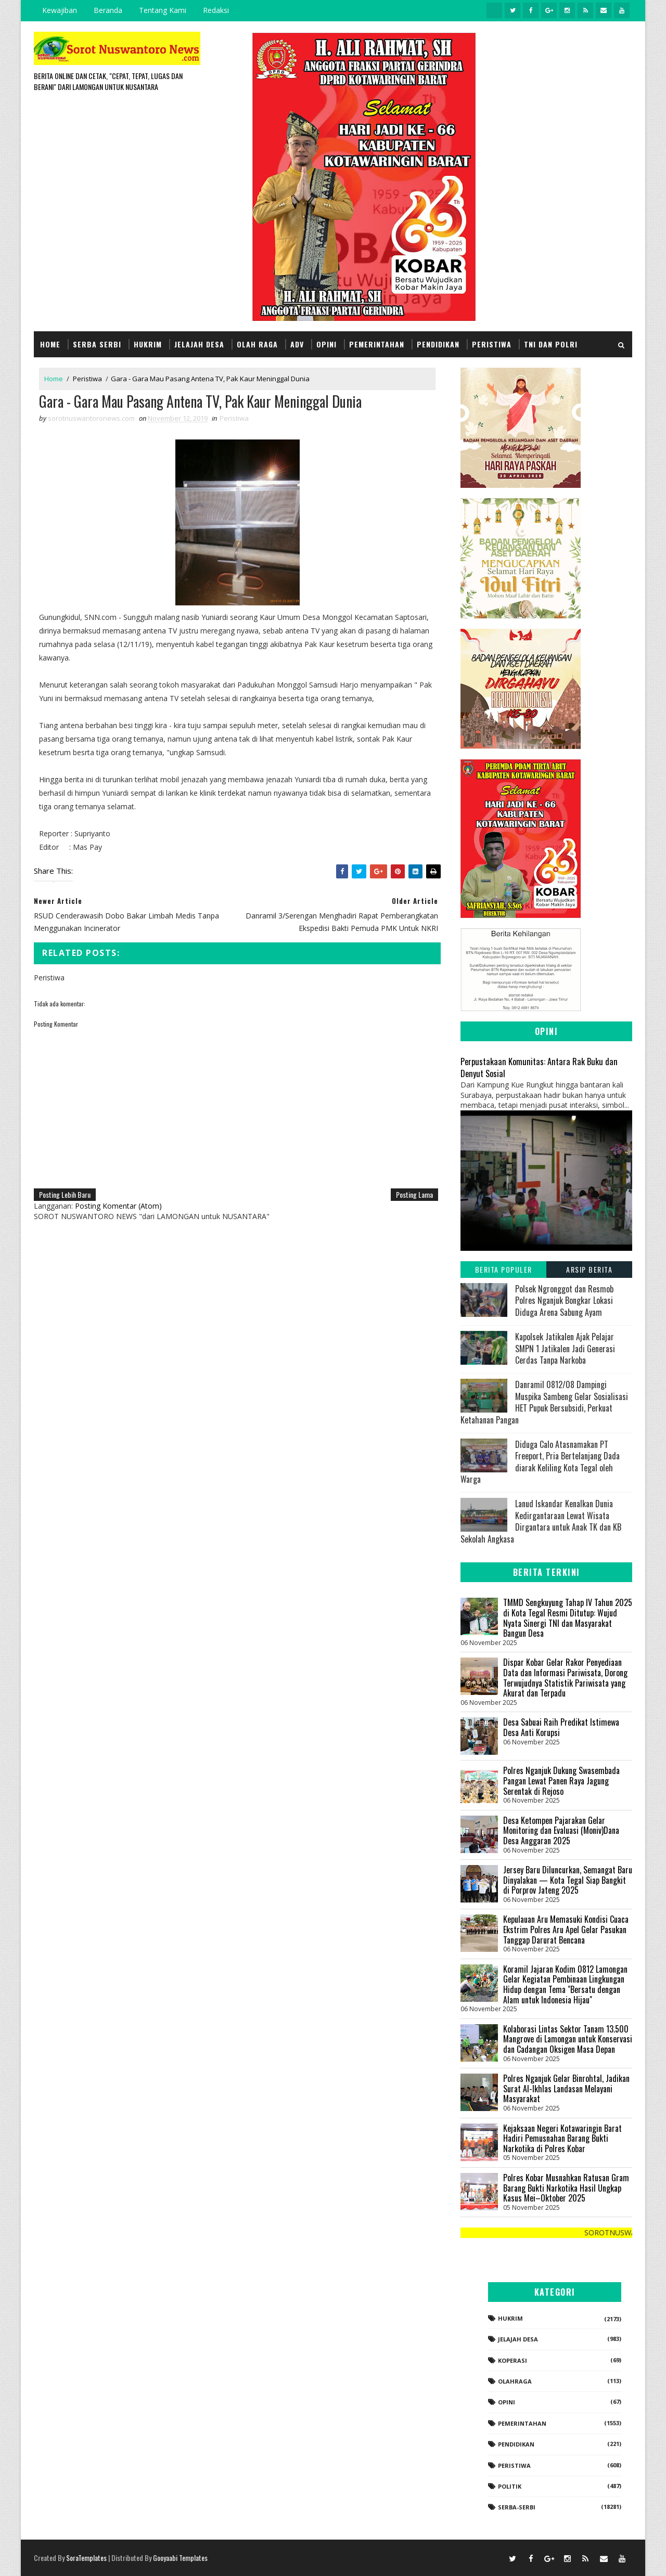  Describe the element at coordinates (50, 344) in the screenshot. I see `Home` at that location.